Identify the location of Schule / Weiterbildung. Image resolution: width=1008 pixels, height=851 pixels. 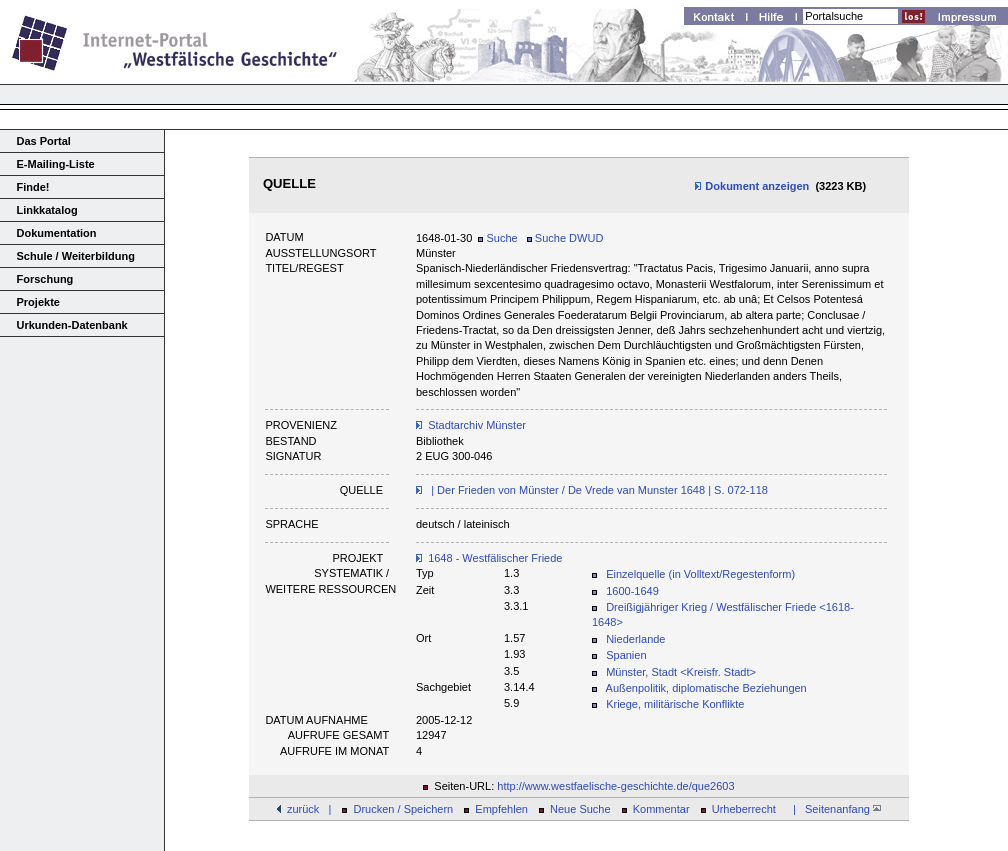
(76, 256).